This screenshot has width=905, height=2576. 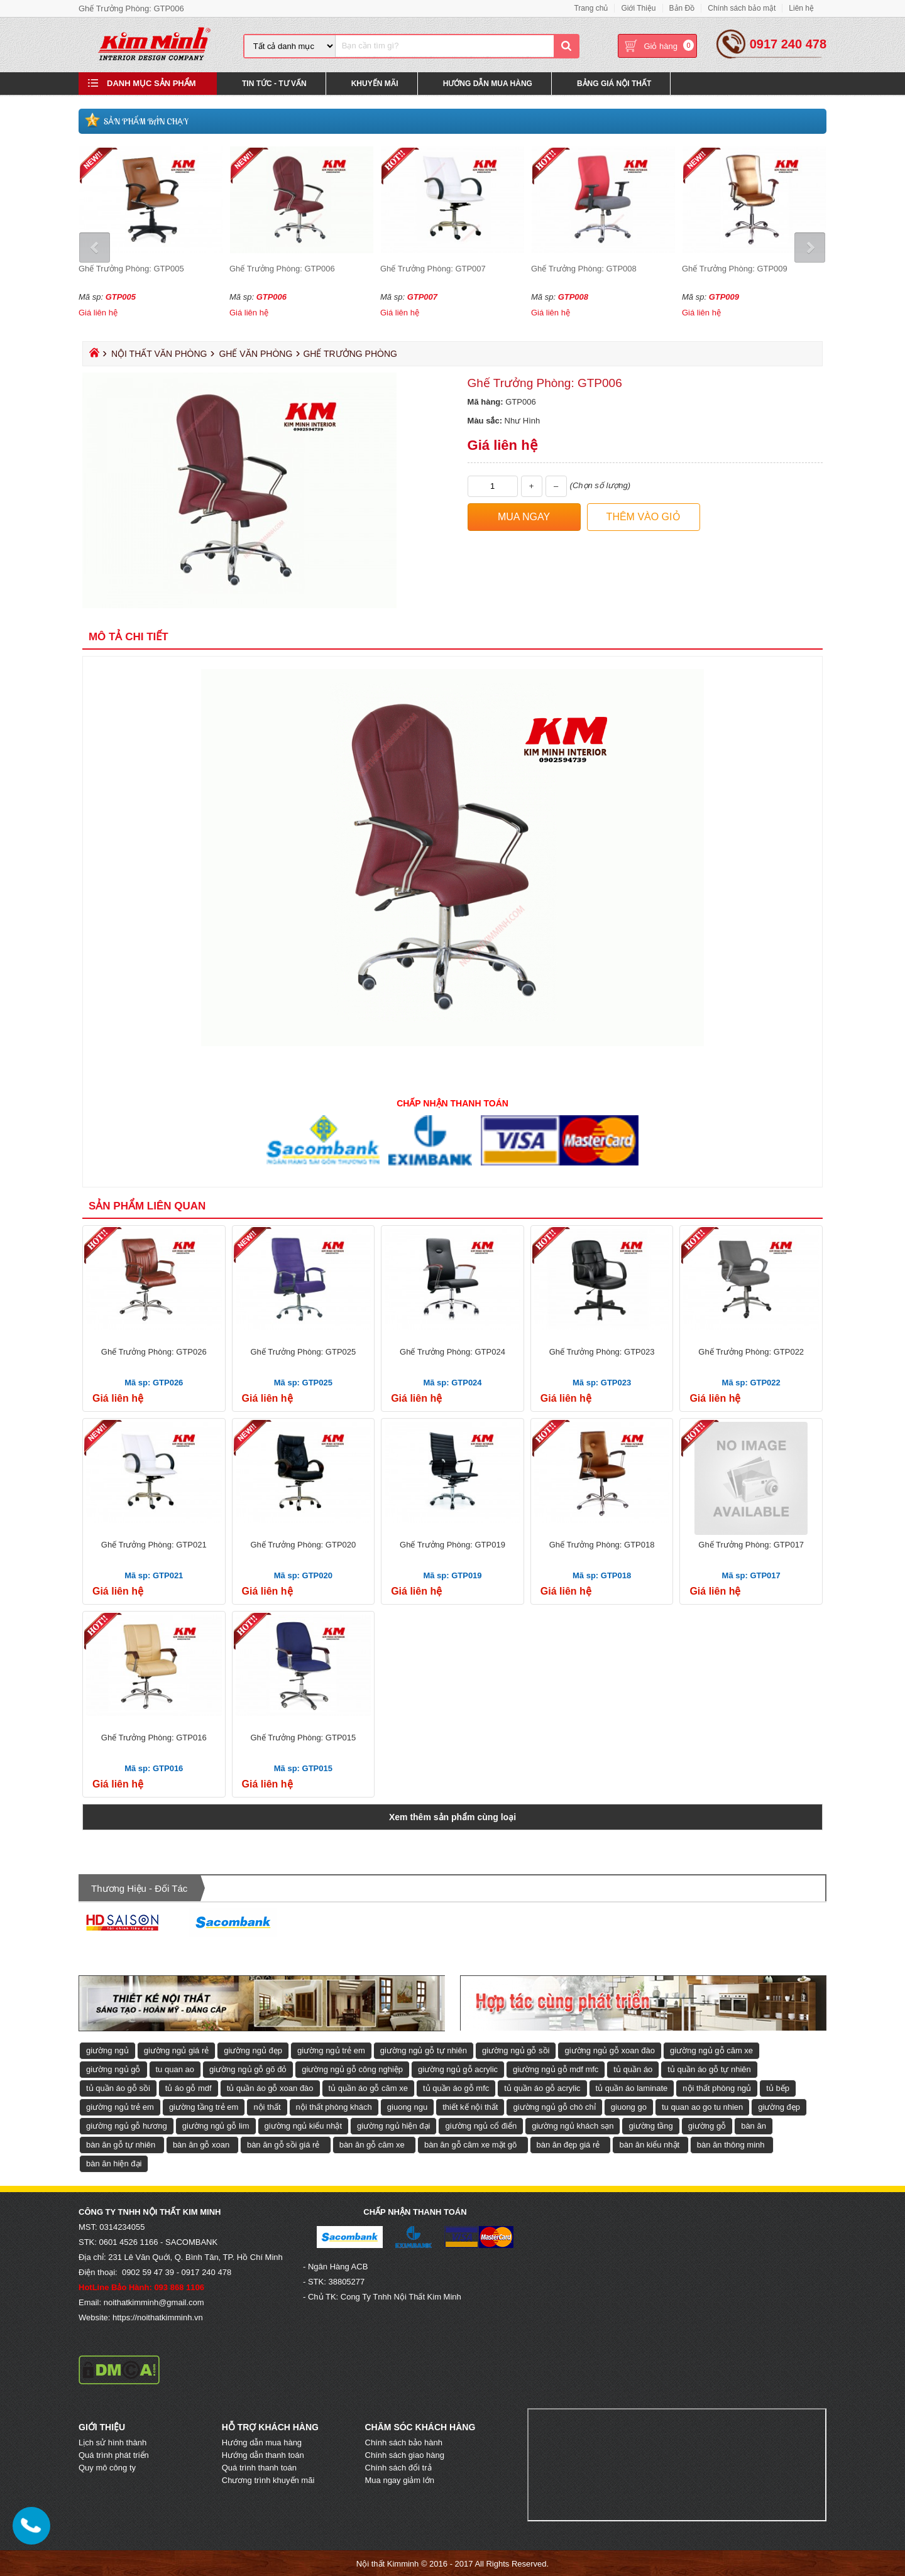 I want to click on tủ quần áo gỗ mfc, so click(x=456, y=2087).